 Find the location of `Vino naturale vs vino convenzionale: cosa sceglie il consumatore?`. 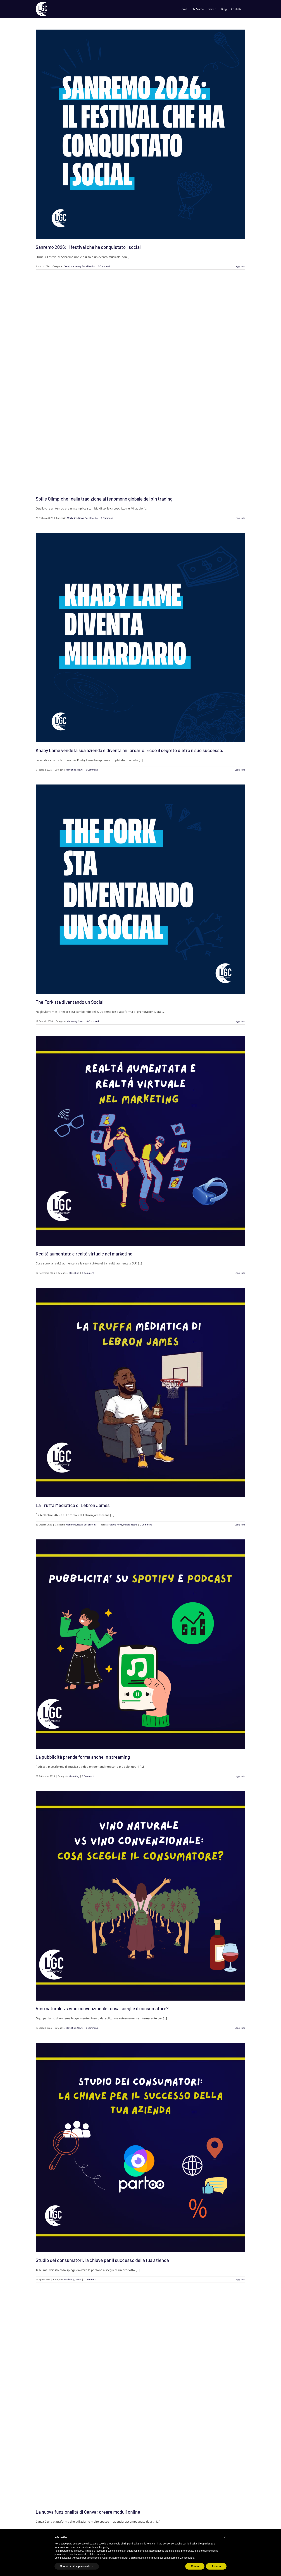

Vino naturale vs vino convenzionale: cosa sceglie il consumatore? is located at coordinates (102, 2008).